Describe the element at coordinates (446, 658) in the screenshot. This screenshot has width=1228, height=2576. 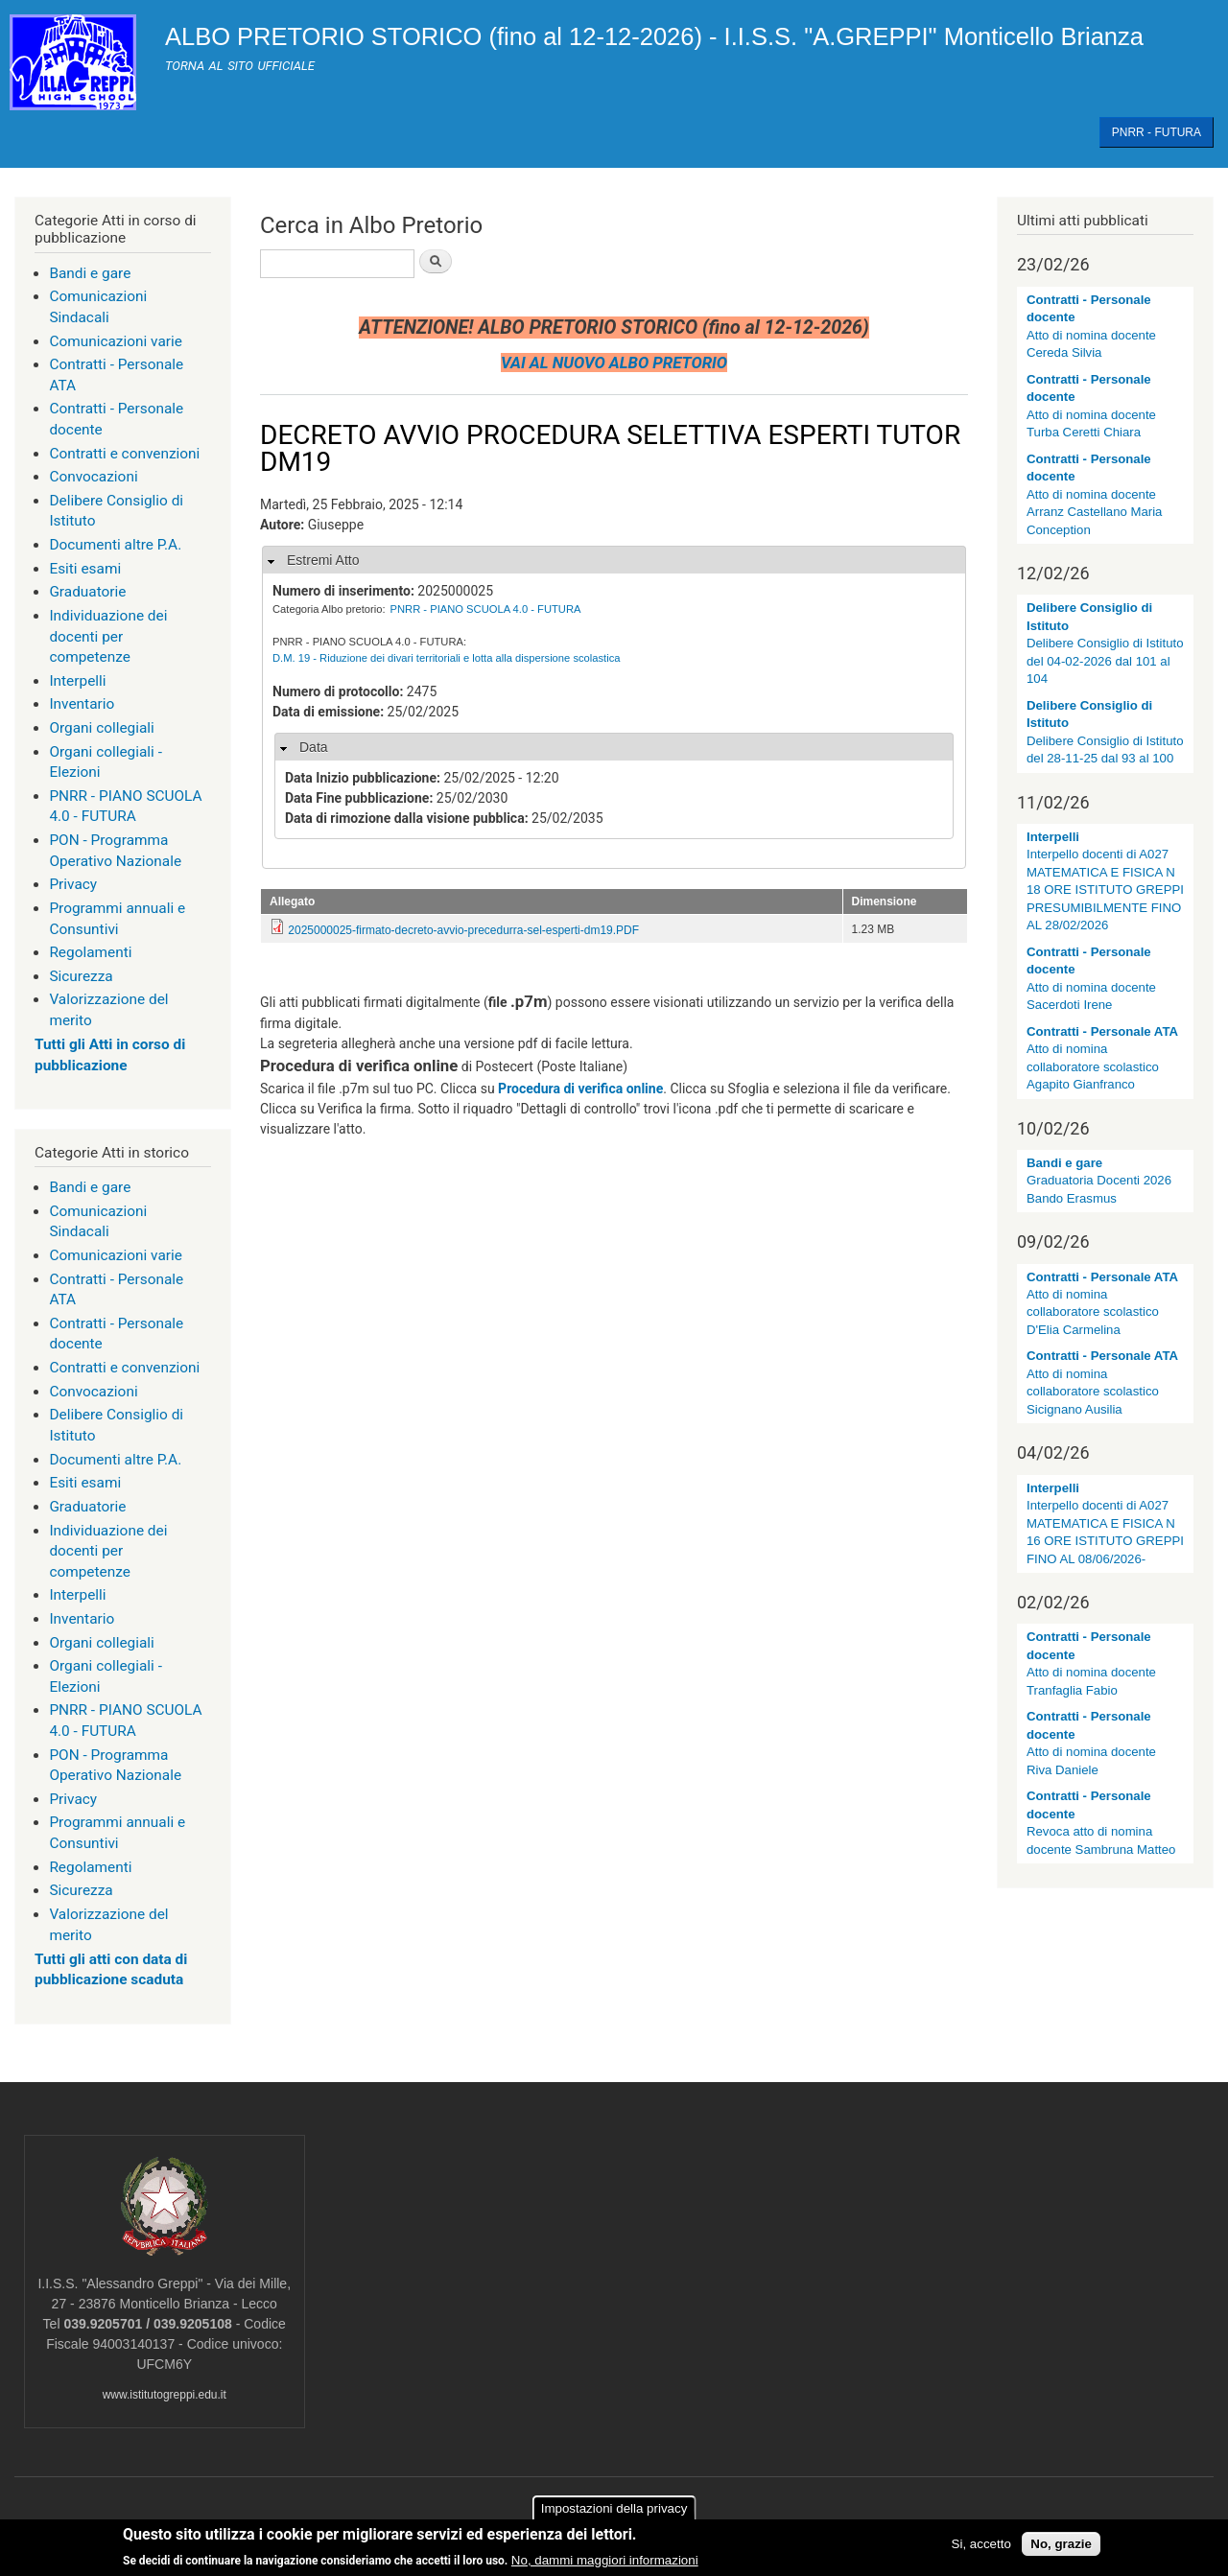
I see `D.M. 19 - Riduzione dei divari territoriali e lotta alla dispersione scolastica` at that location.